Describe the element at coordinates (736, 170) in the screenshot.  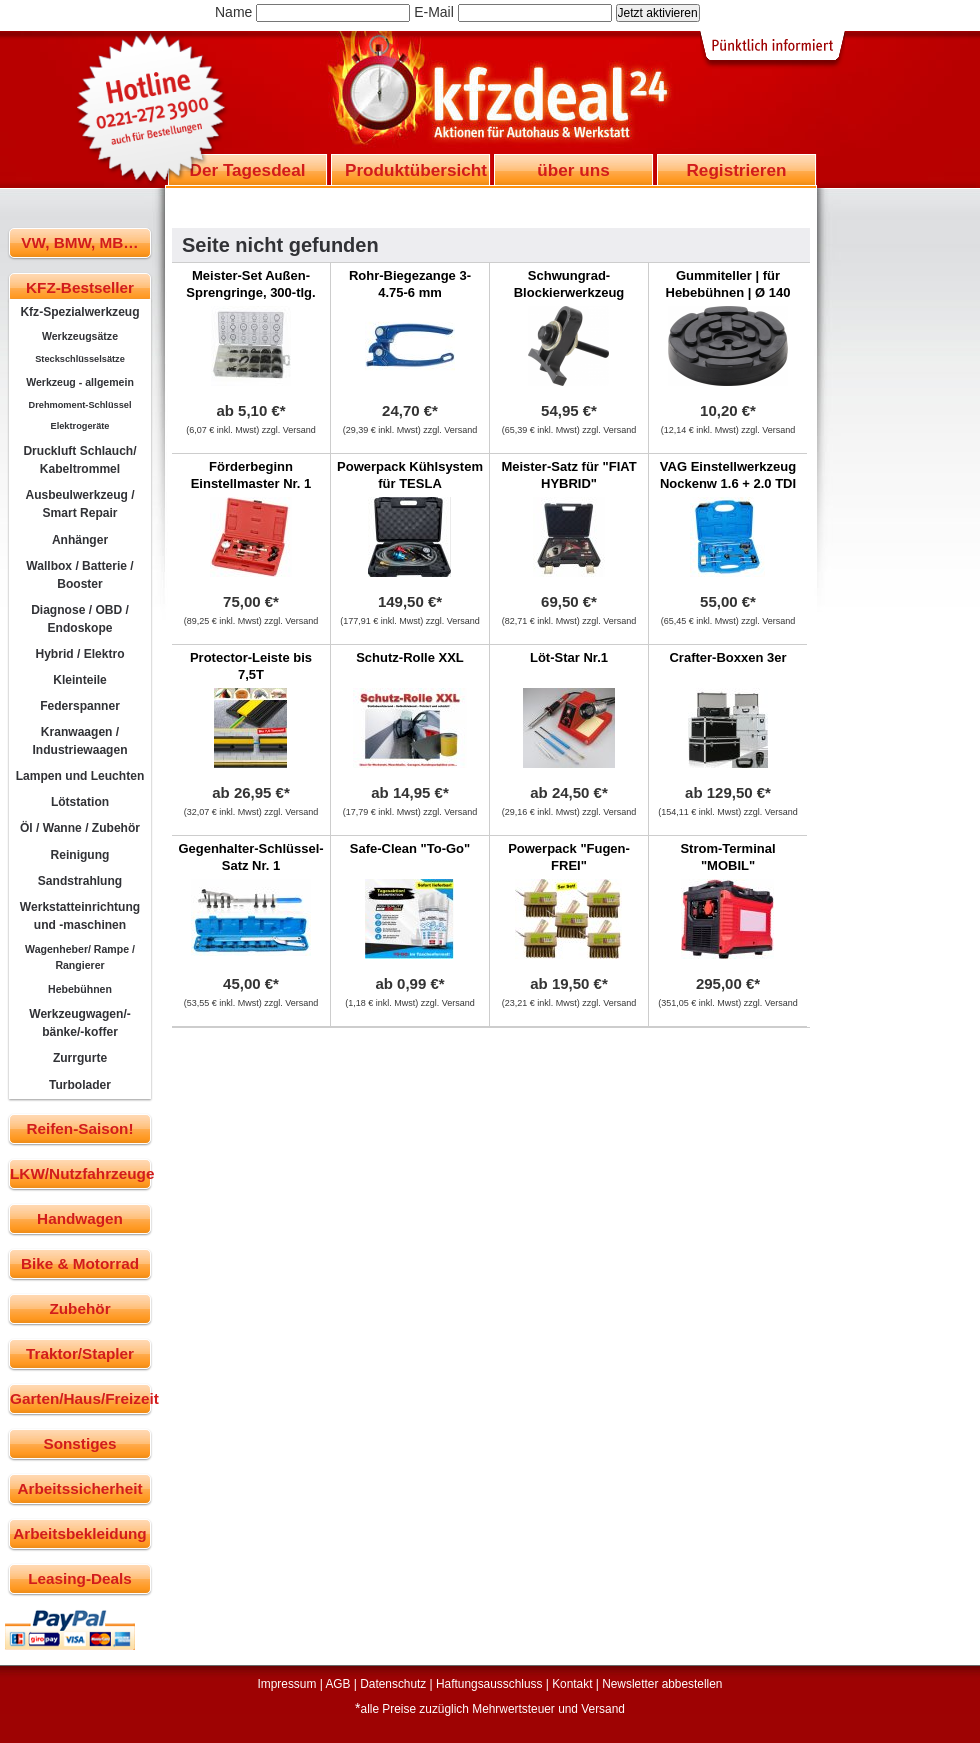
I see `Registrieren` at that location.